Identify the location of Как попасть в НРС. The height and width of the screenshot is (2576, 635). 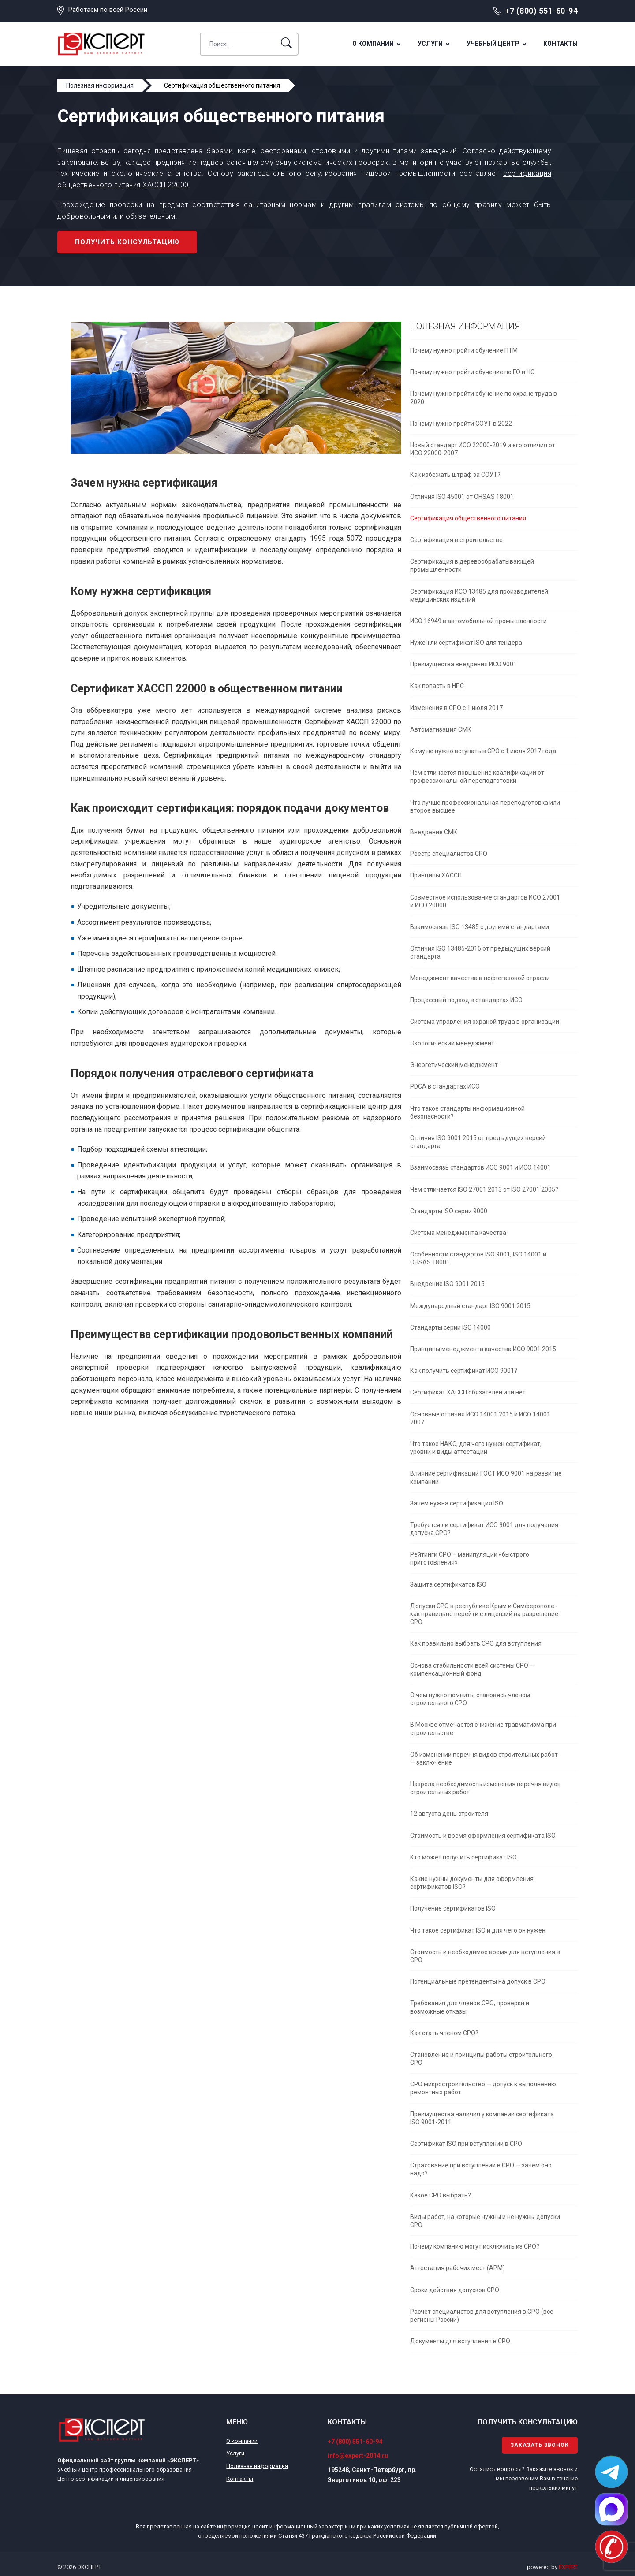
(437, 685).